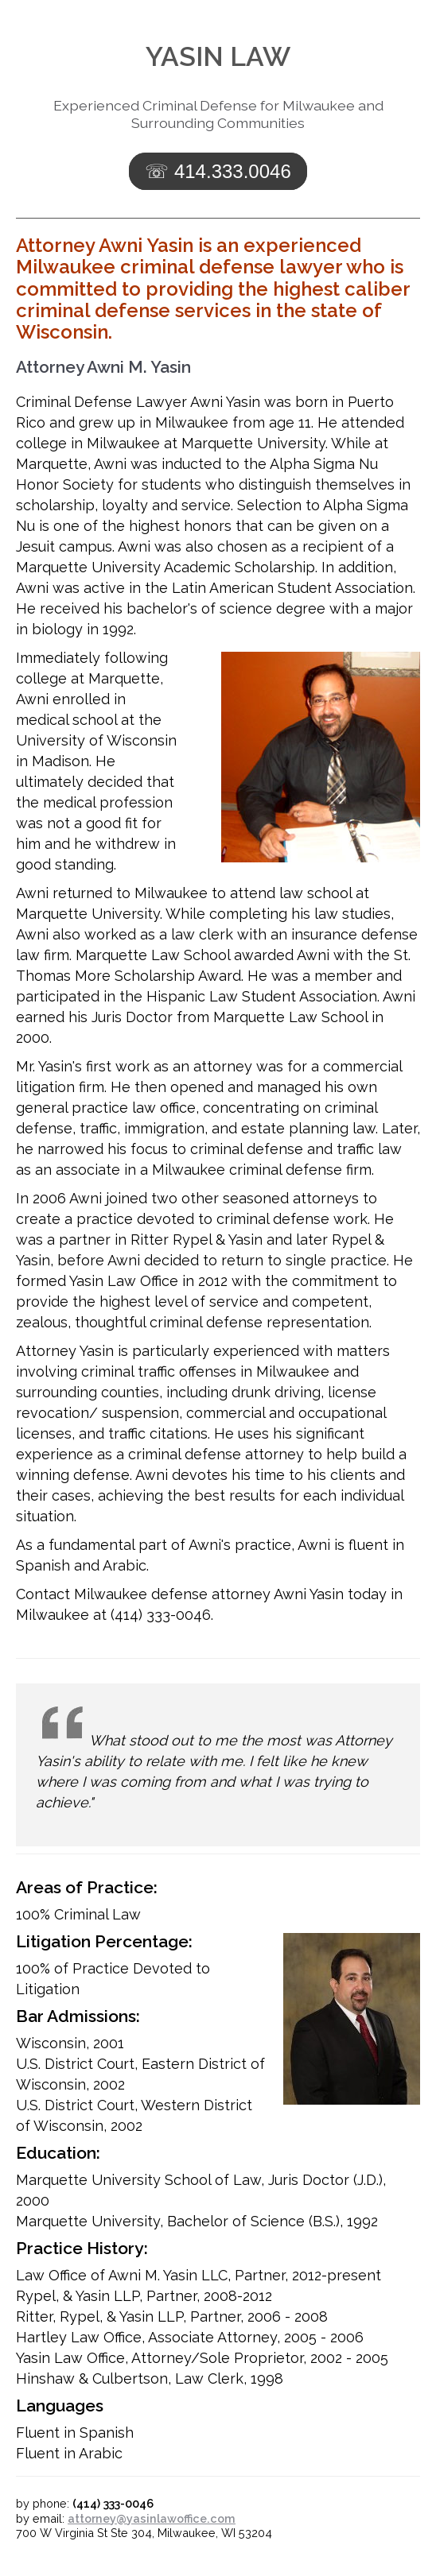 This screenshot has height=2576, width=436. I want to click on ☏ 414.333.0046, so click(217, 171).